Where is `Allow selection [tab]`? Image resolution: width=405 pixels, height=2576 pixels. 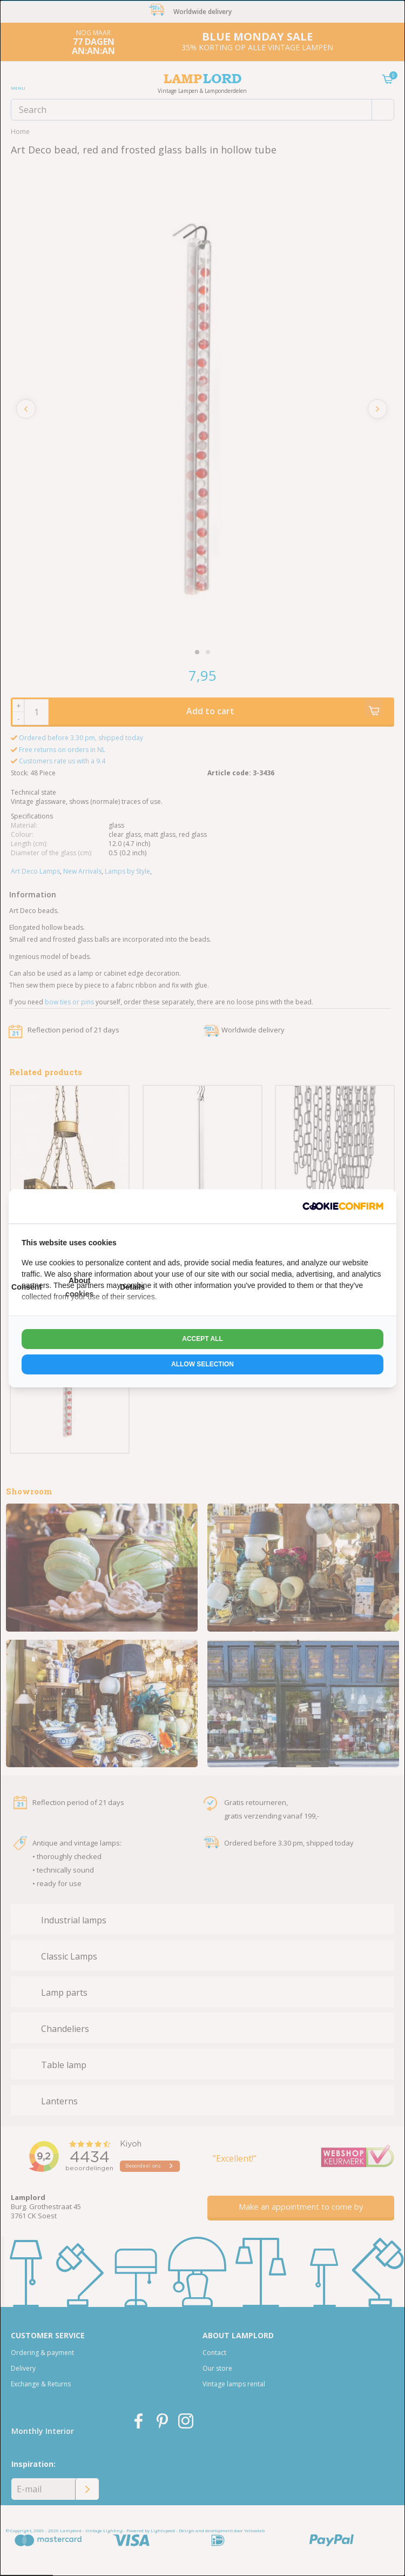 Allow selection [tab] is located at coordinates (202, 1364).